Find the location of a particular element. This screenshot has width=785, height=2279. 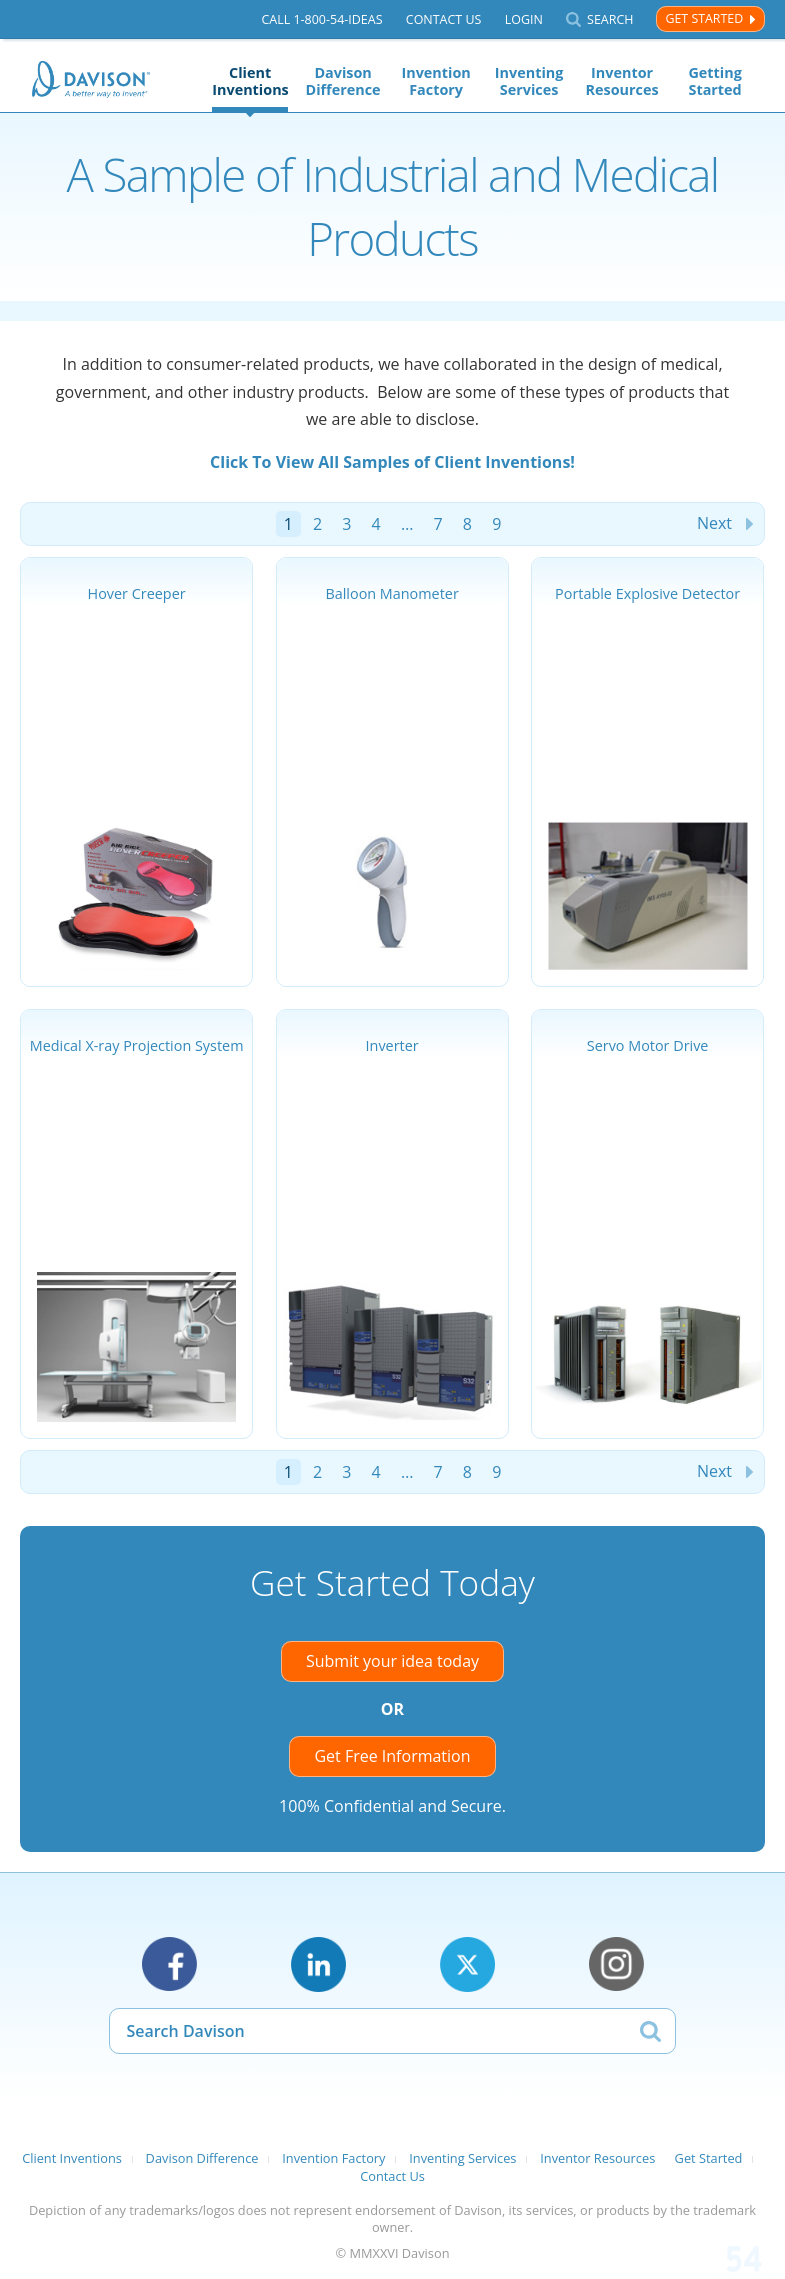

LinkedIn is located at coordinates (318, 1964).